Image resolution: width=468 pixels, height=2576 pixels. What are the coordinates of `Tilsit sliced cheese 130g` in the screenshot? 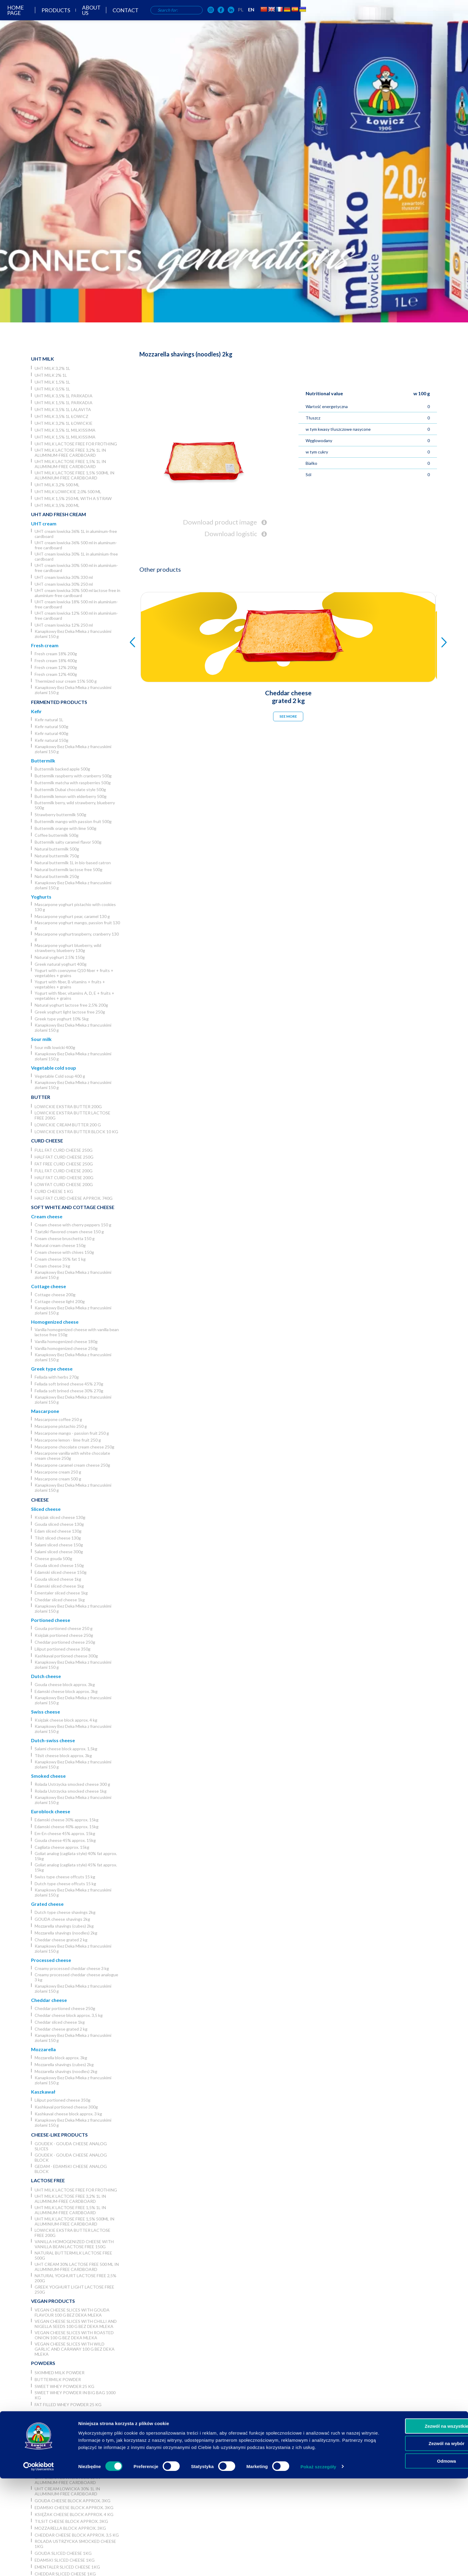 It's located at (58, 1537).